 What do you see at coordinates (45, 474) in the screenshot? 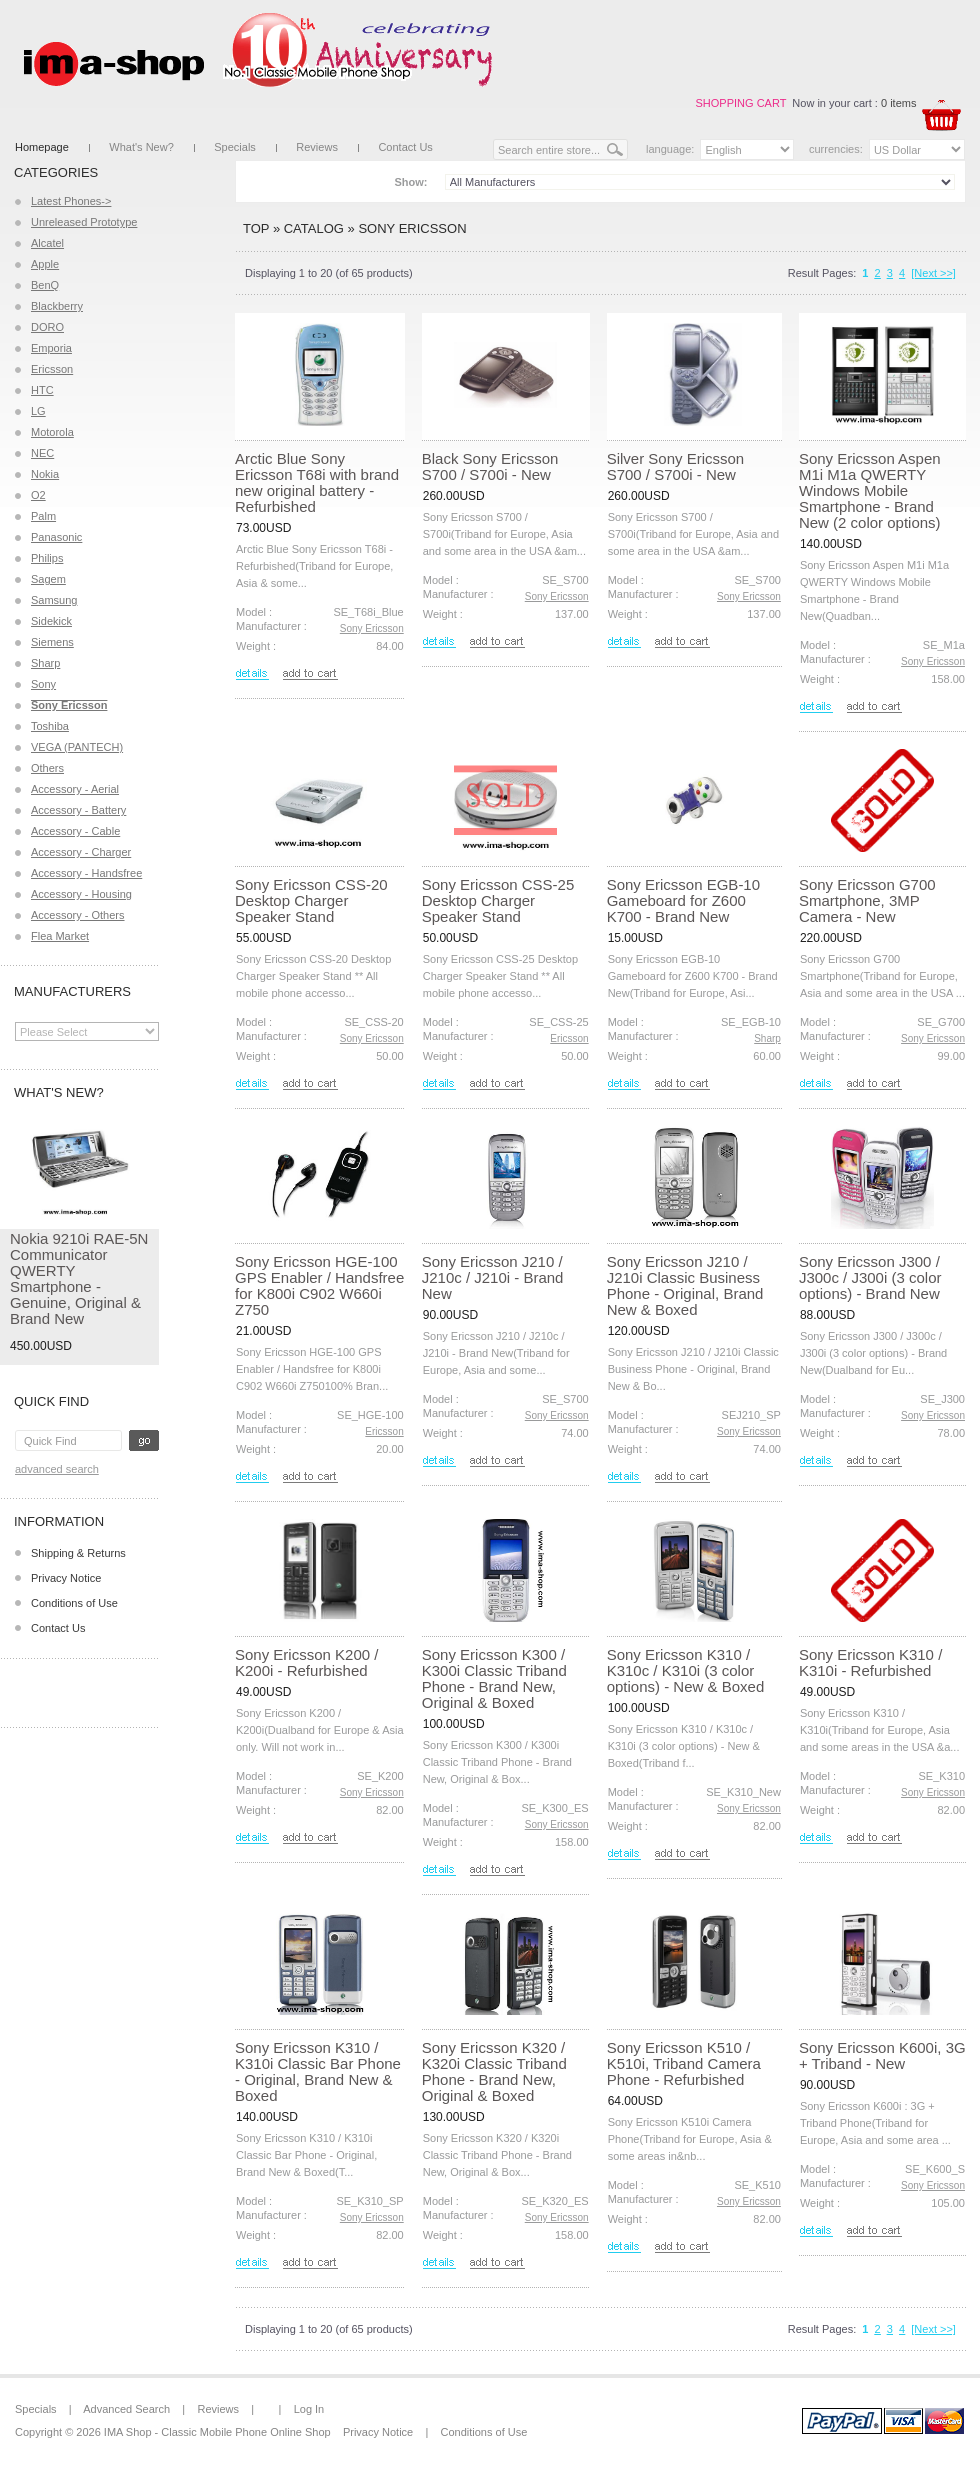
I see `Nokia` at bounding box center [45, 474].